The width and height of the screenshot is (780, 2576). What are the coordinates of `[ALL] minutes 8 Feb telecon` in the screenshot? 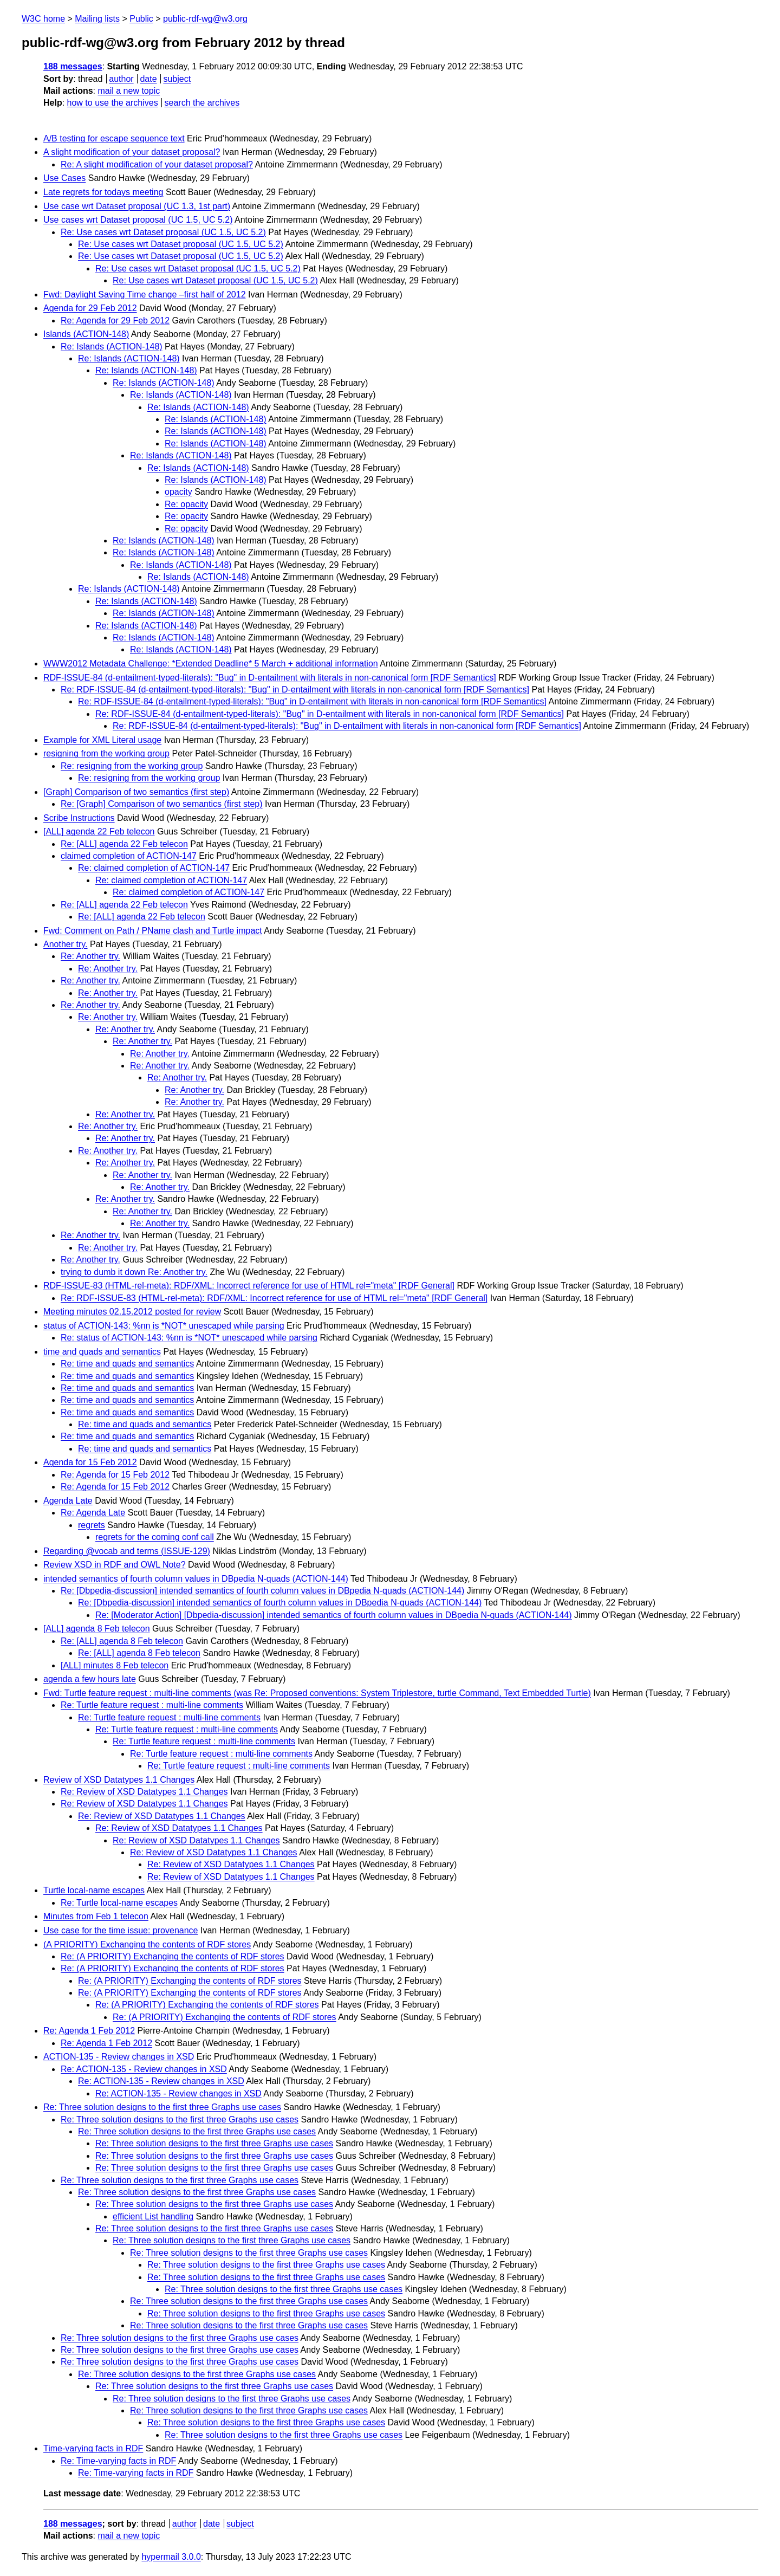 It's located at (114, 1665).